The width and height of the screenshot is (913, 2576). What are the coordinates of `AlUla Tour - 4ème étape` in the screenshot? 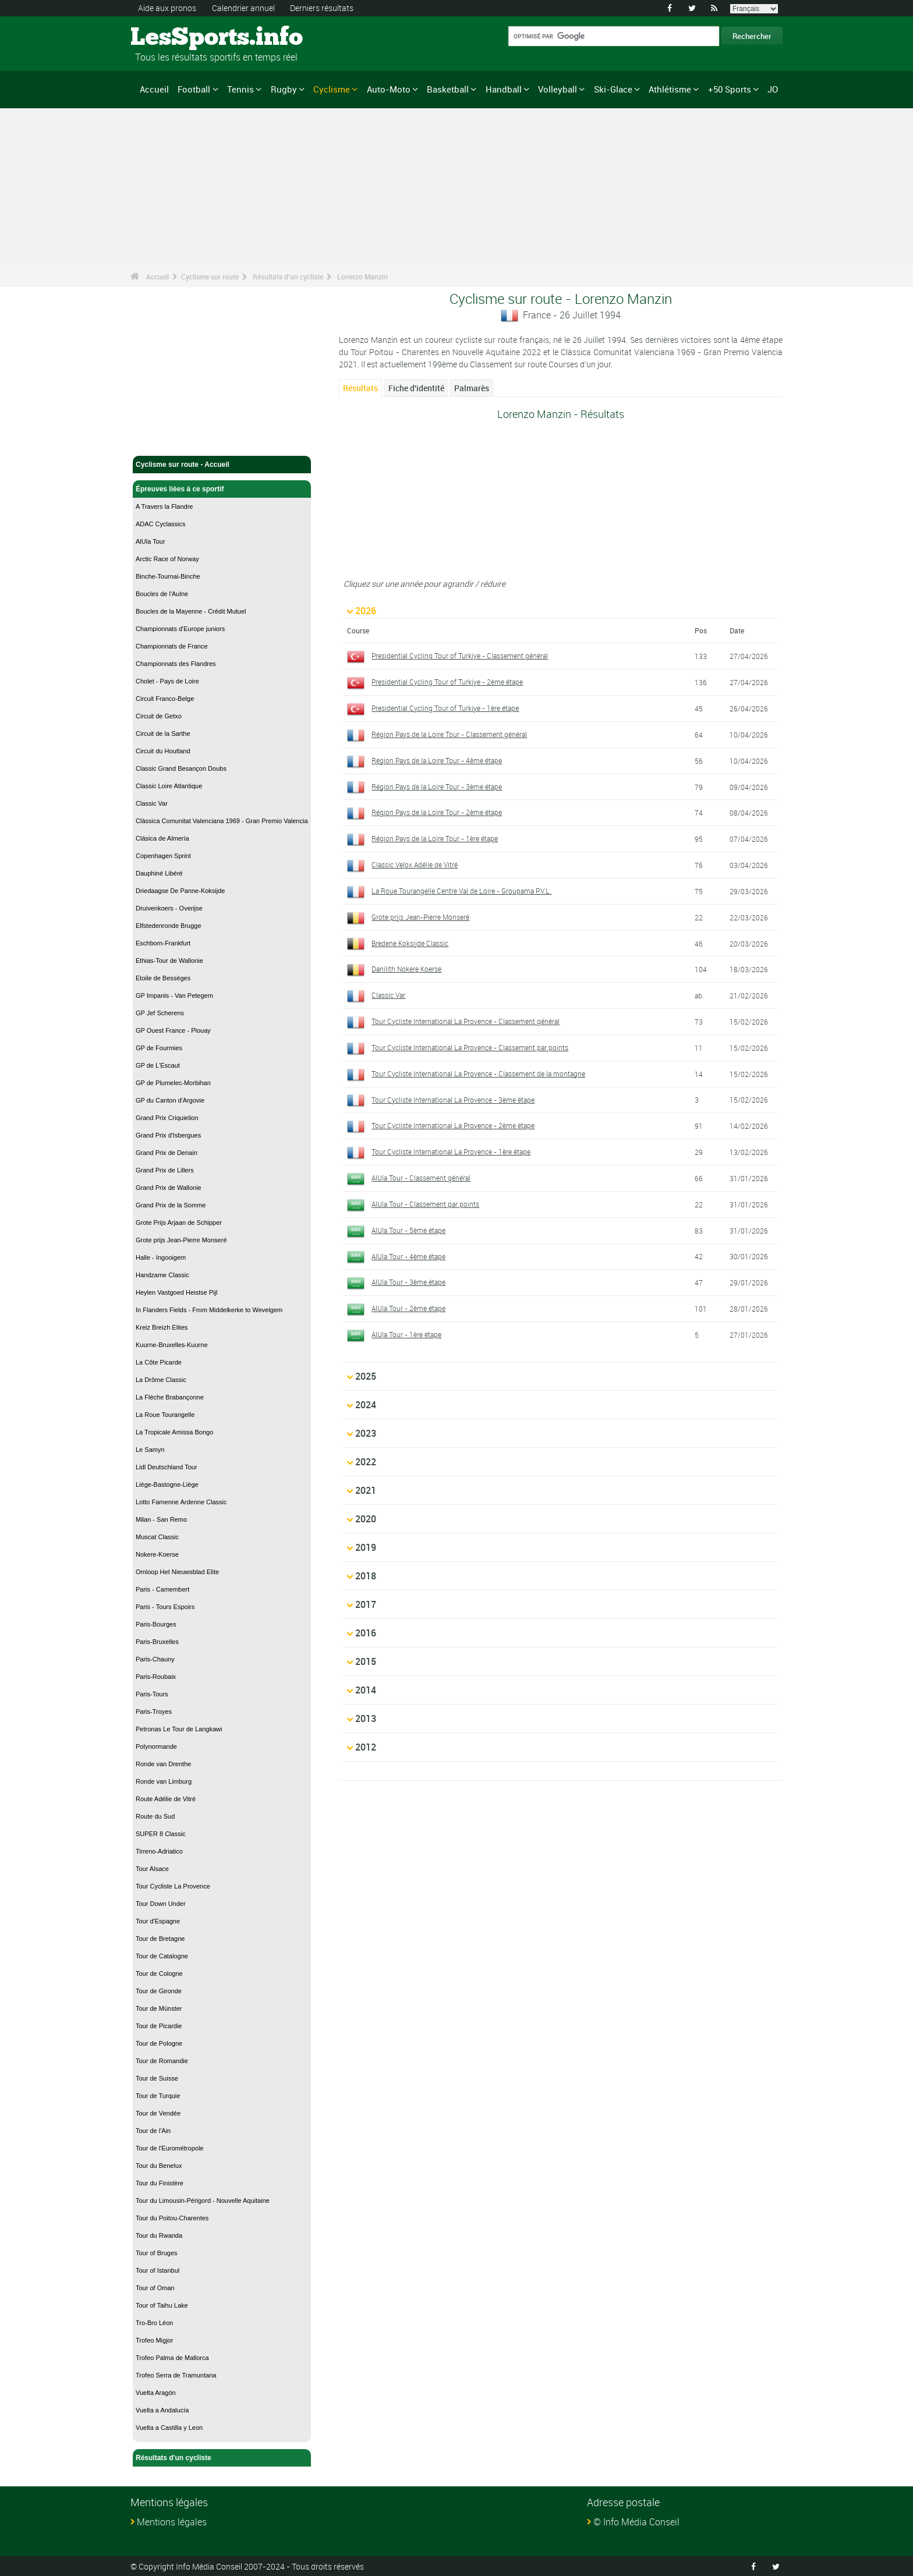 It's located at (408, 1255).